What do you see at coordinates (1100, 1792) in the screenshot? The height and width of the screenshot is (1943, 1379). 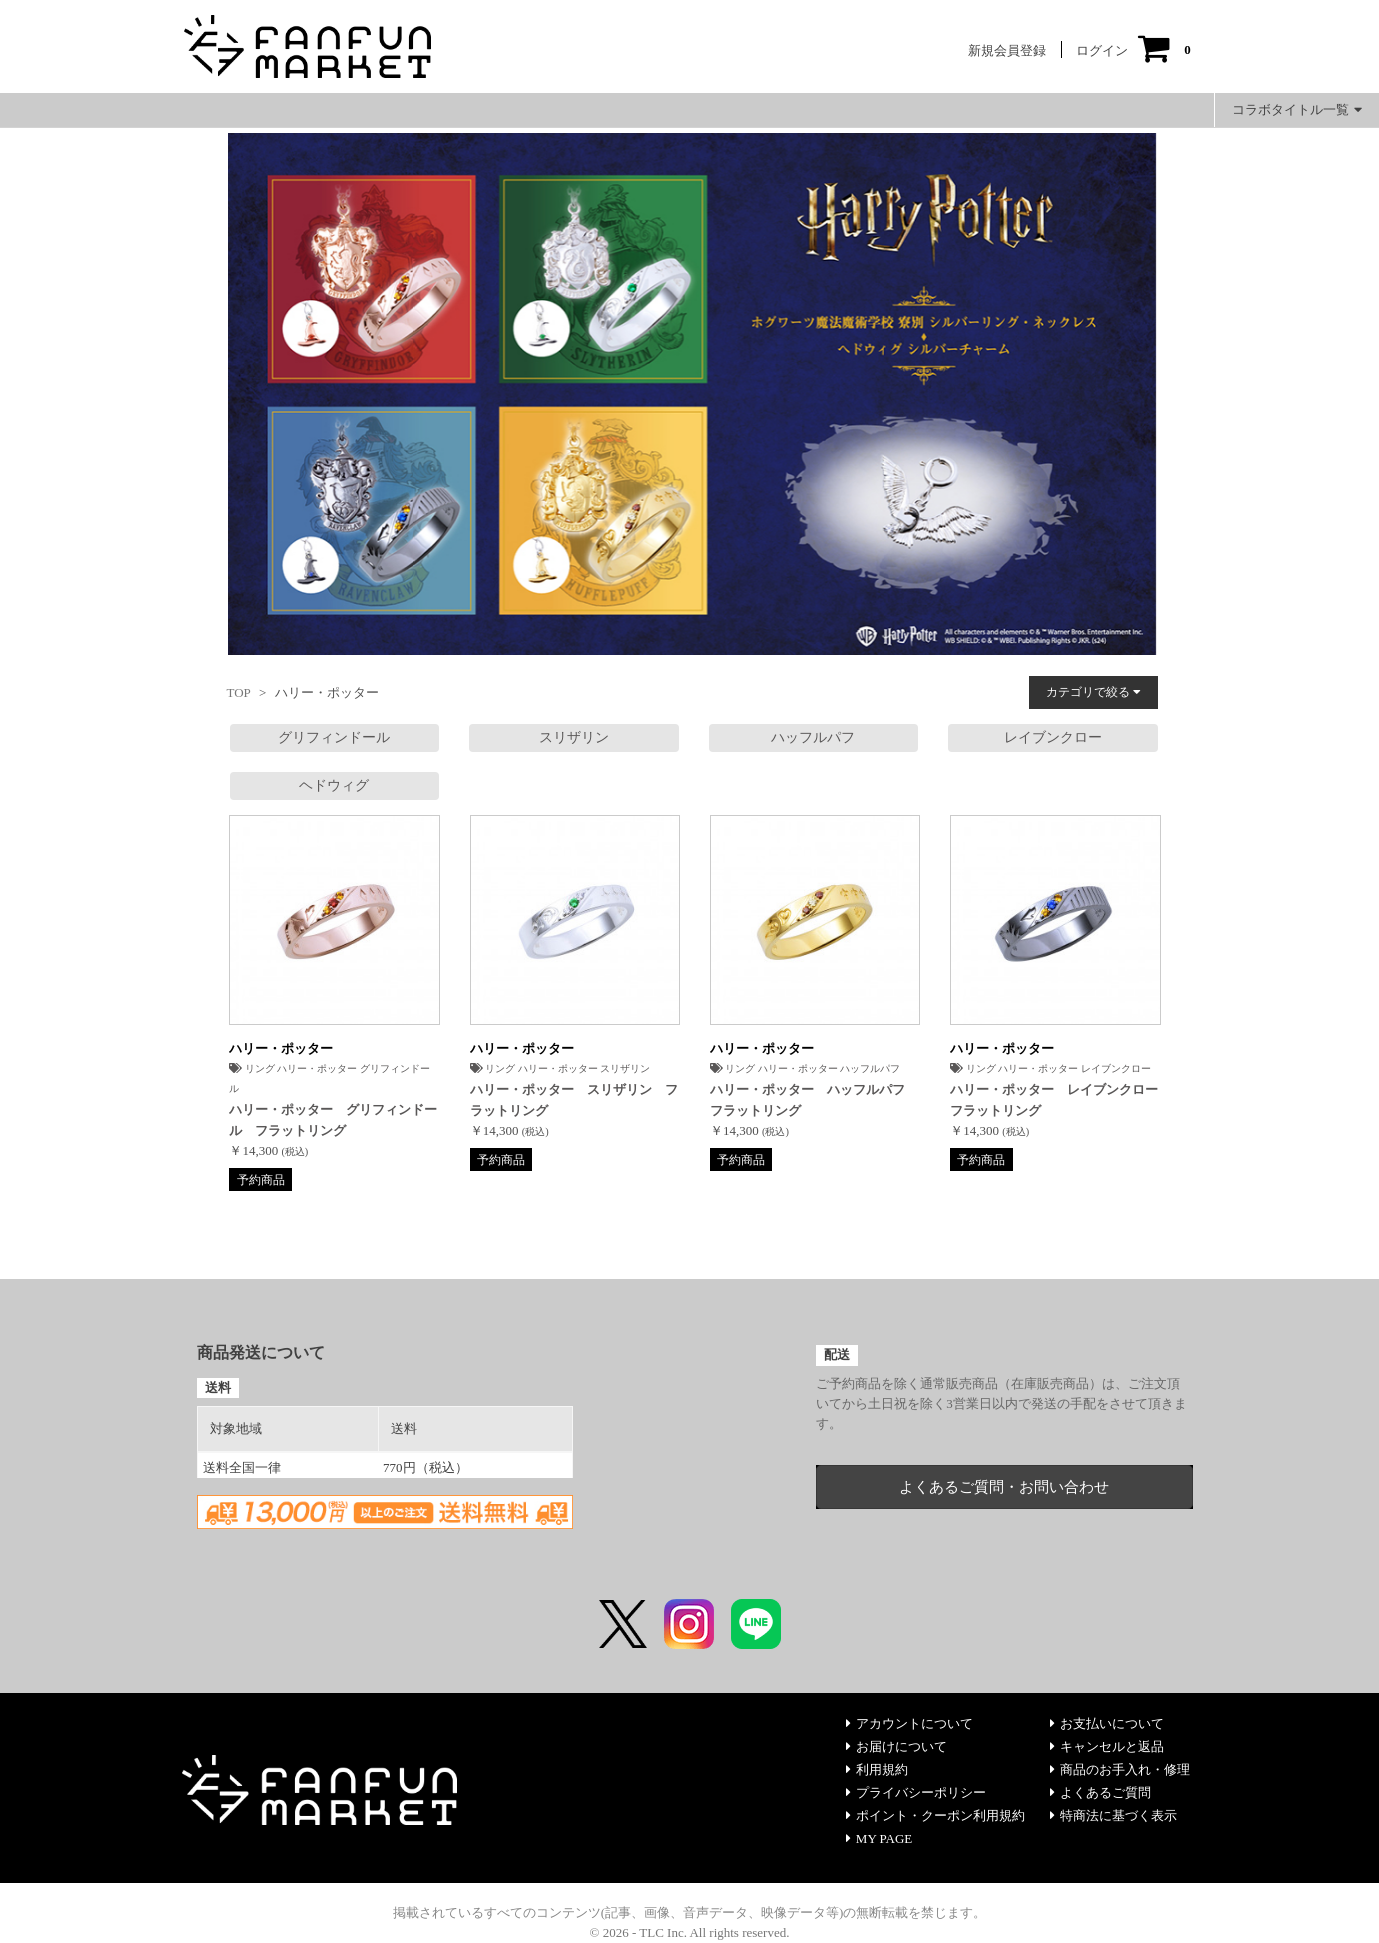 I see `よくあるご質問` at bounding box center [1100, 1792].